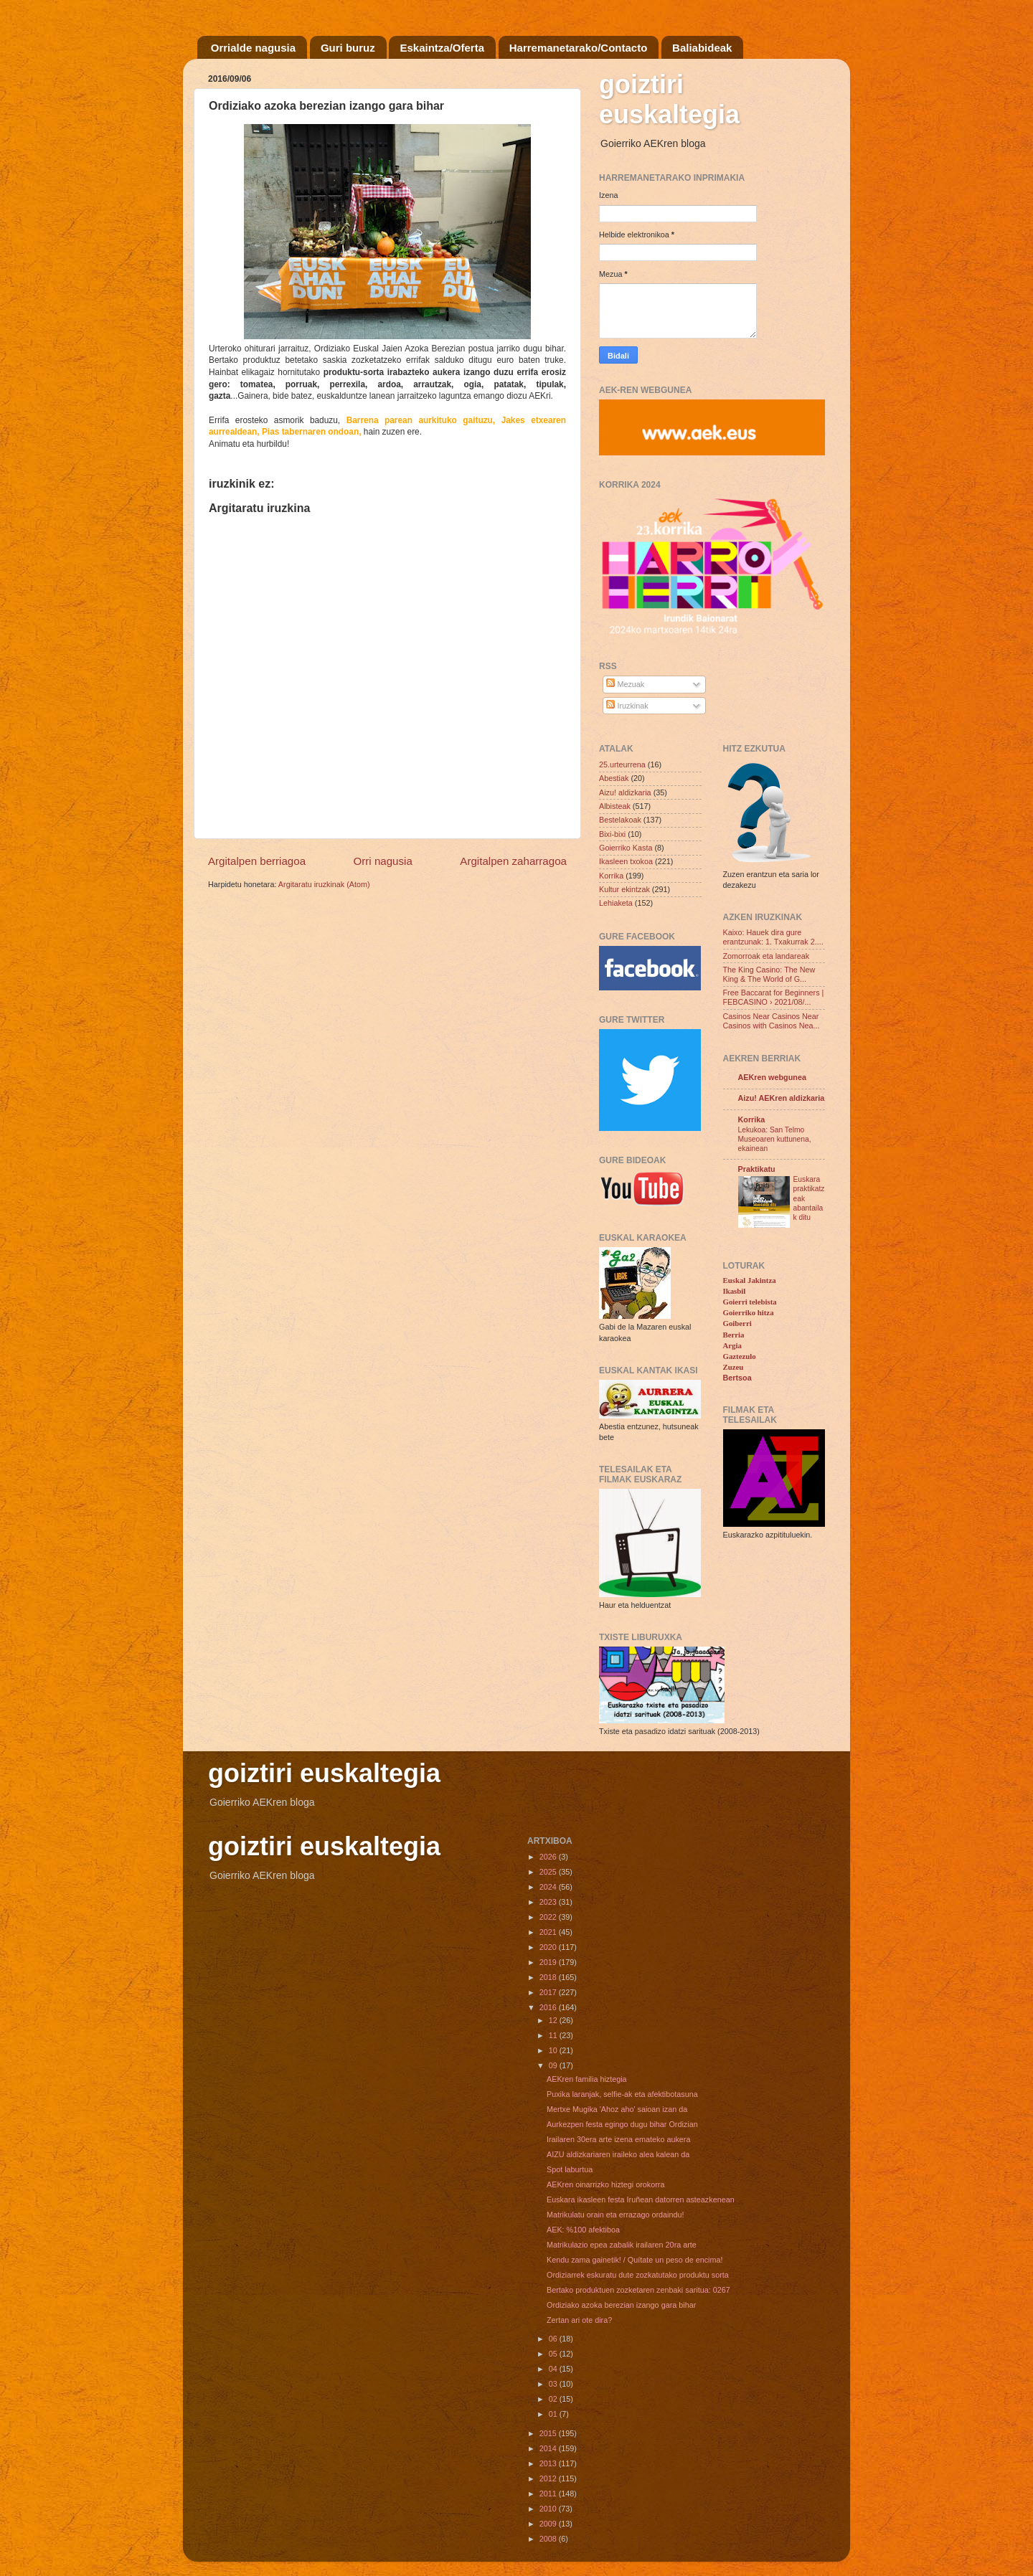 This screenshot has height=2576, width=1033. Describe the element at coordinates (554, 2399) in the screenshot. I see `02` at that location.